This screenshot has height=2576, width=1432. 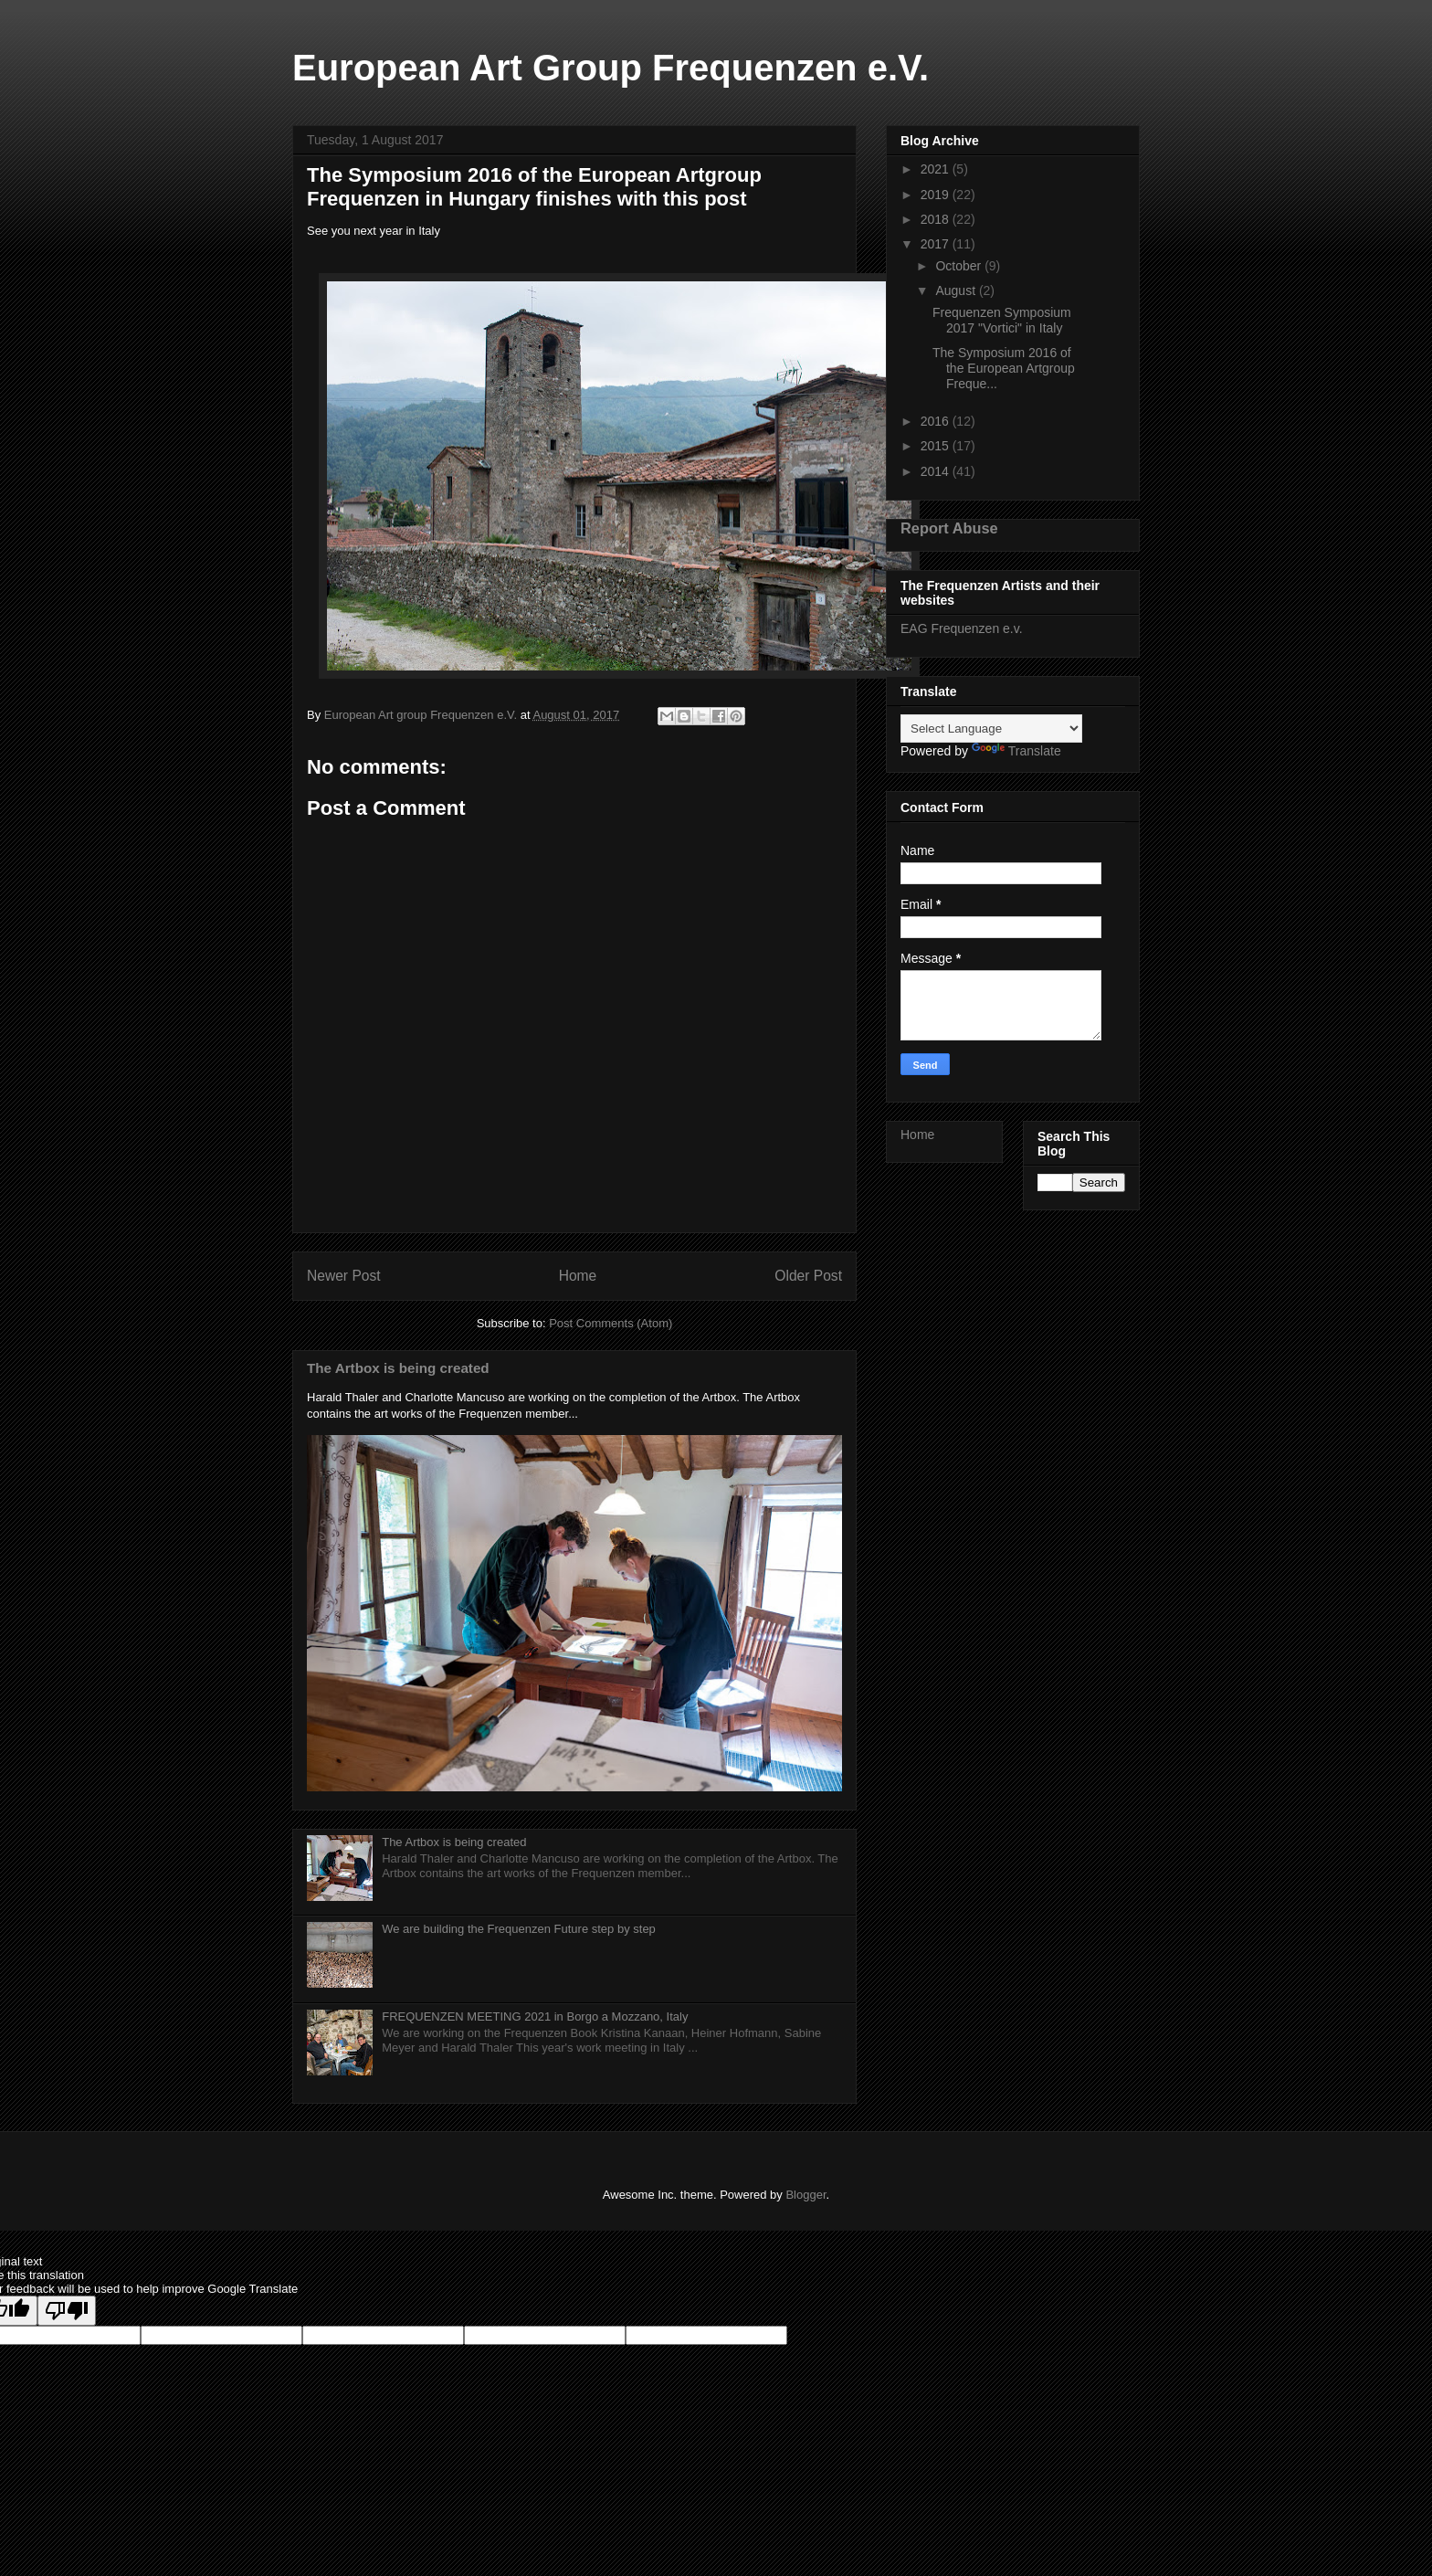 What do you see at coordinates (808, 1275) in the screenshot?
I see `Older Post` at bounding box center [808, 1275].